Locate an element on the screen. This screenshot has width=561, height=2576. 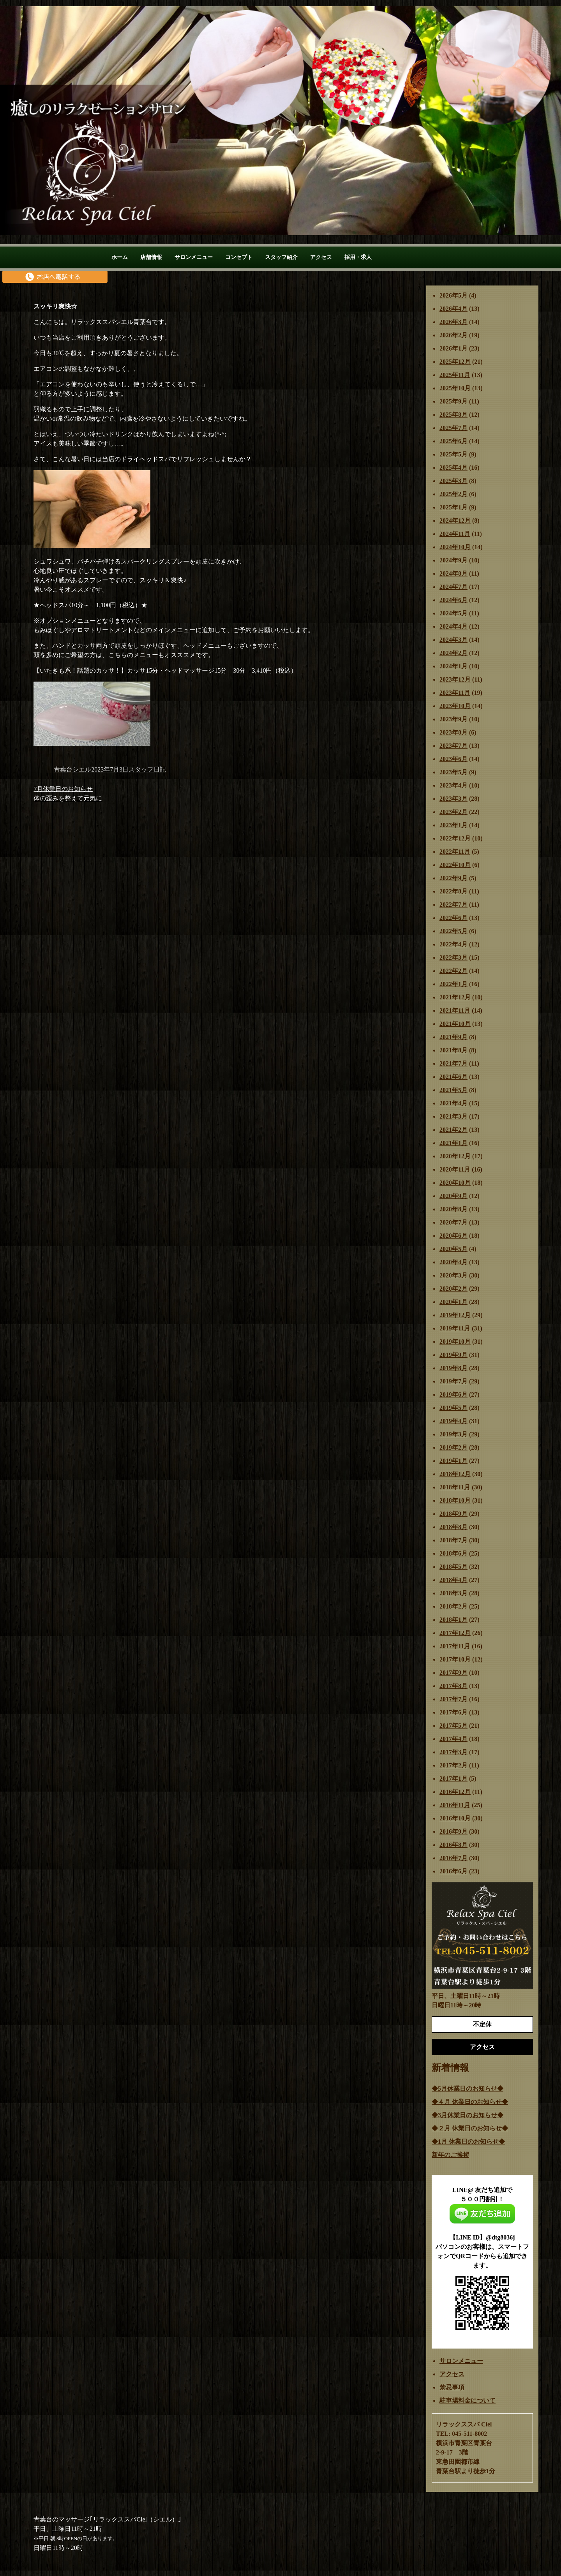
サロンメニュー is located at coordinates (194, 257).